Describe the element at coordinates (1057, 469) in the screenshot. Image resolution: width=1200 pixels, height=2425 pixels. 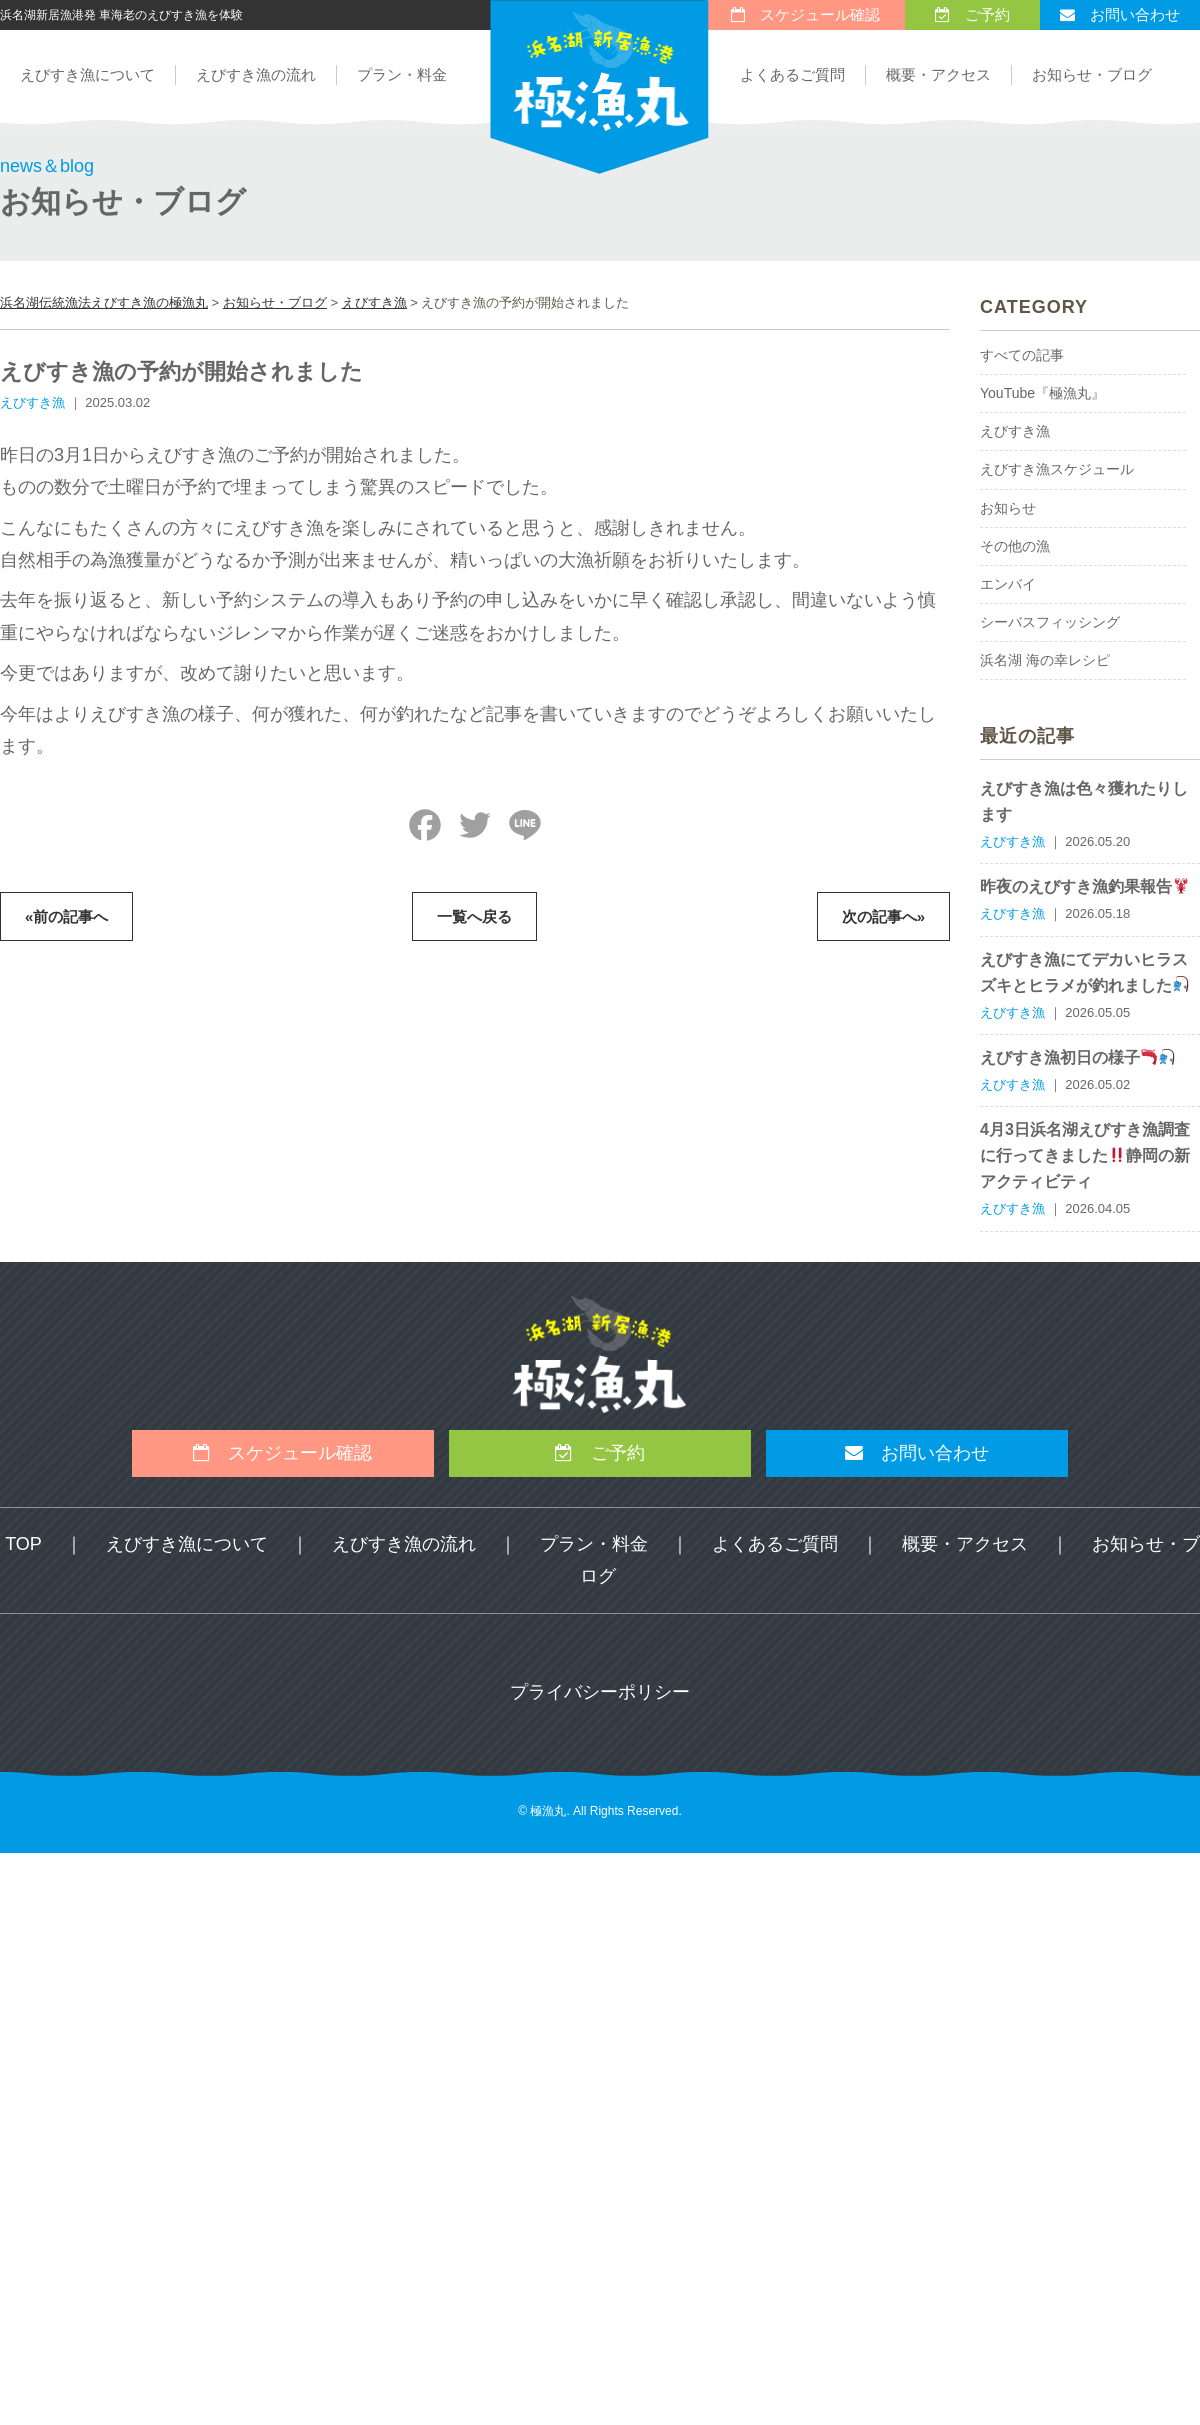
I see `えびすき漁スケジュール` at that location.